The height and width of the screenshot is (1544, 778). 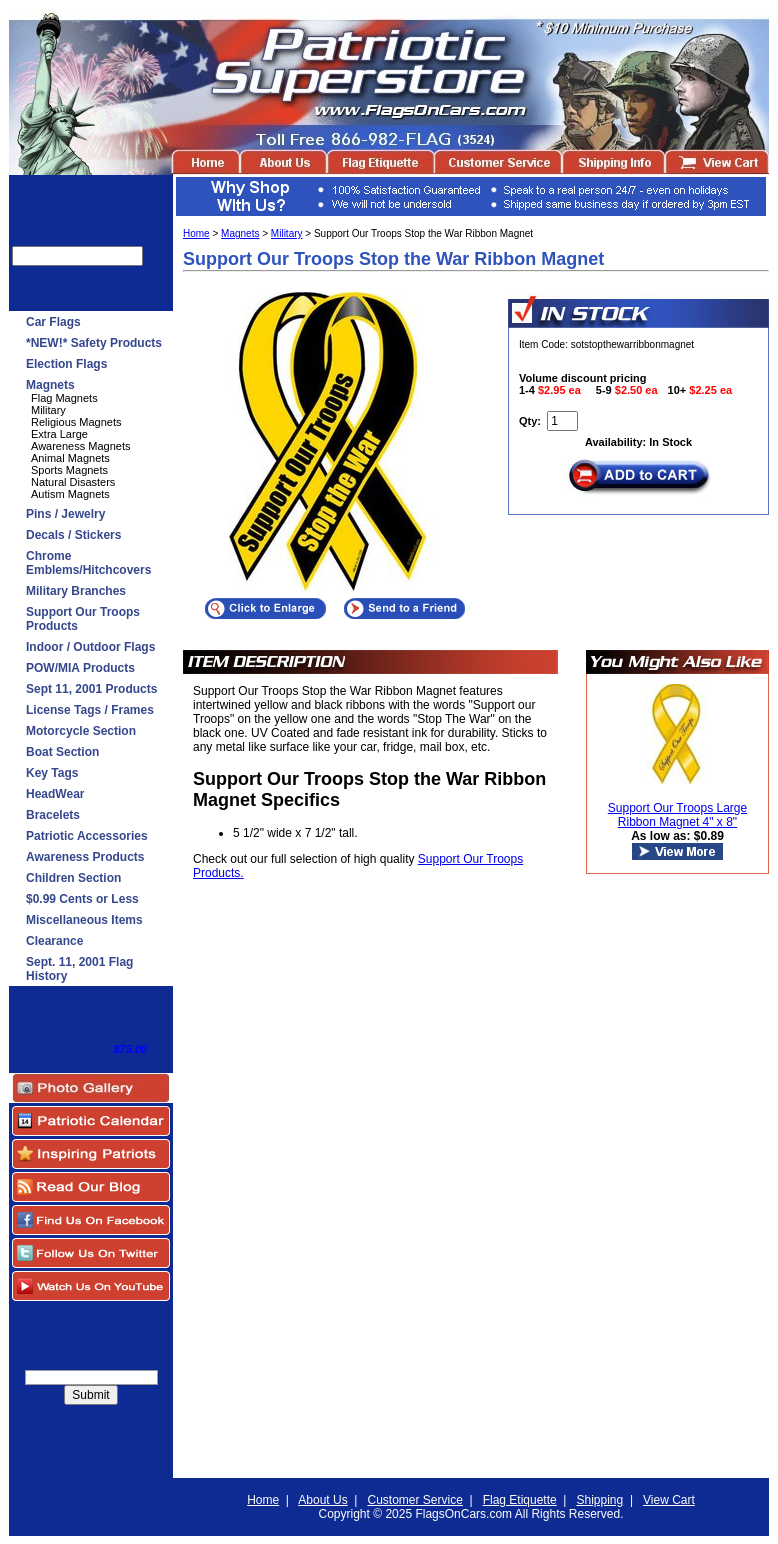 I want to click on Customer Service, so click(x=414, y=1500).